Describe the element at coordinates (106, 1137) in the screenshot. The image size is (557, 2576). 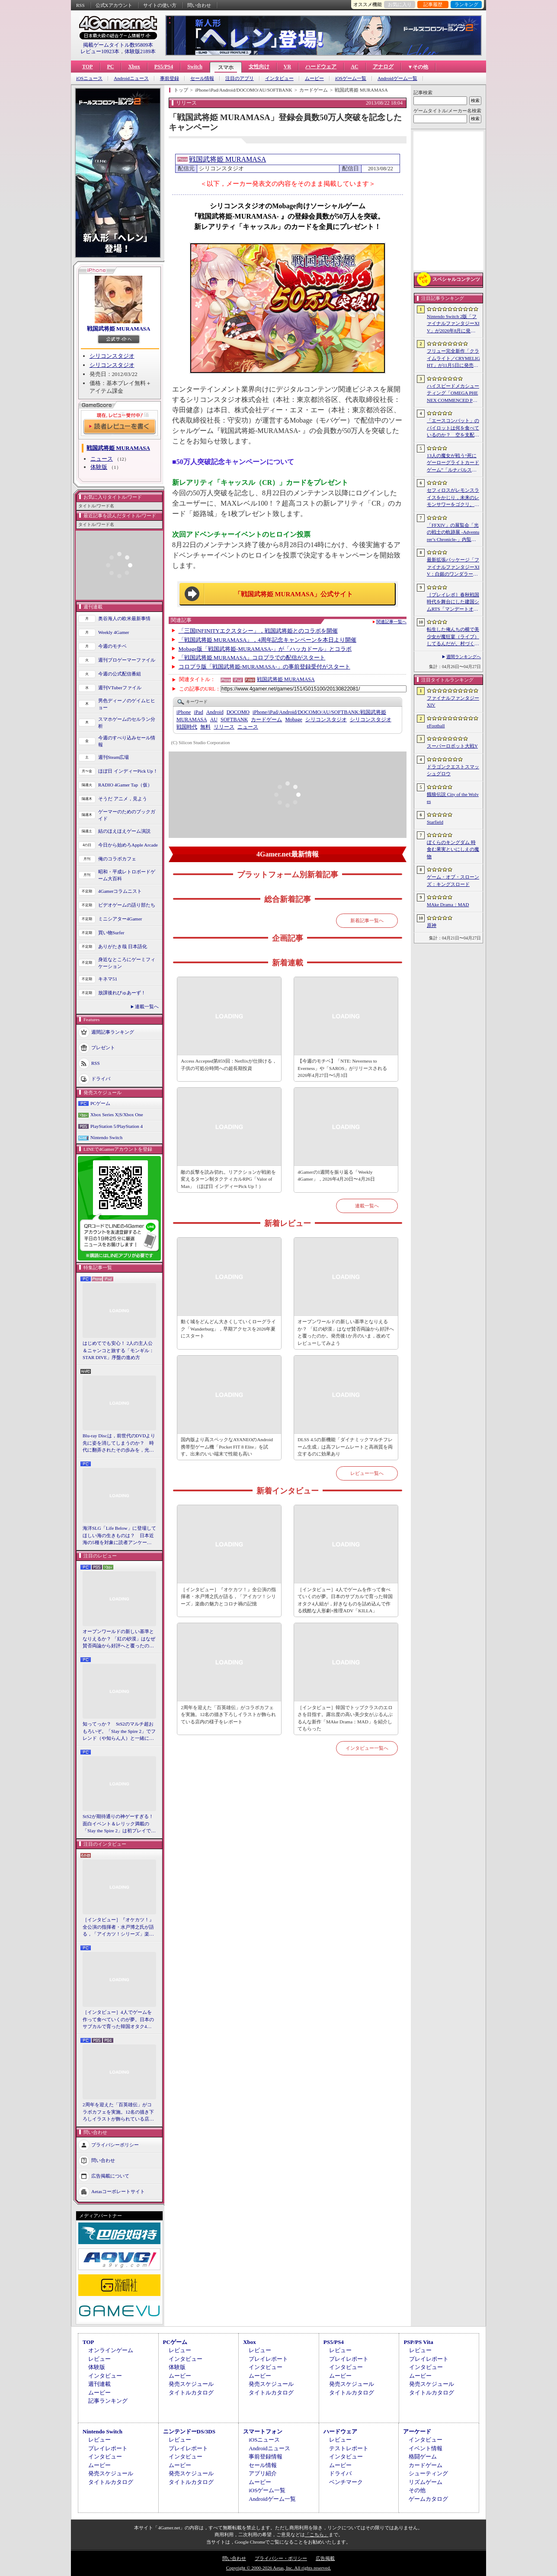
I see `Nintendo Switch` at that location.